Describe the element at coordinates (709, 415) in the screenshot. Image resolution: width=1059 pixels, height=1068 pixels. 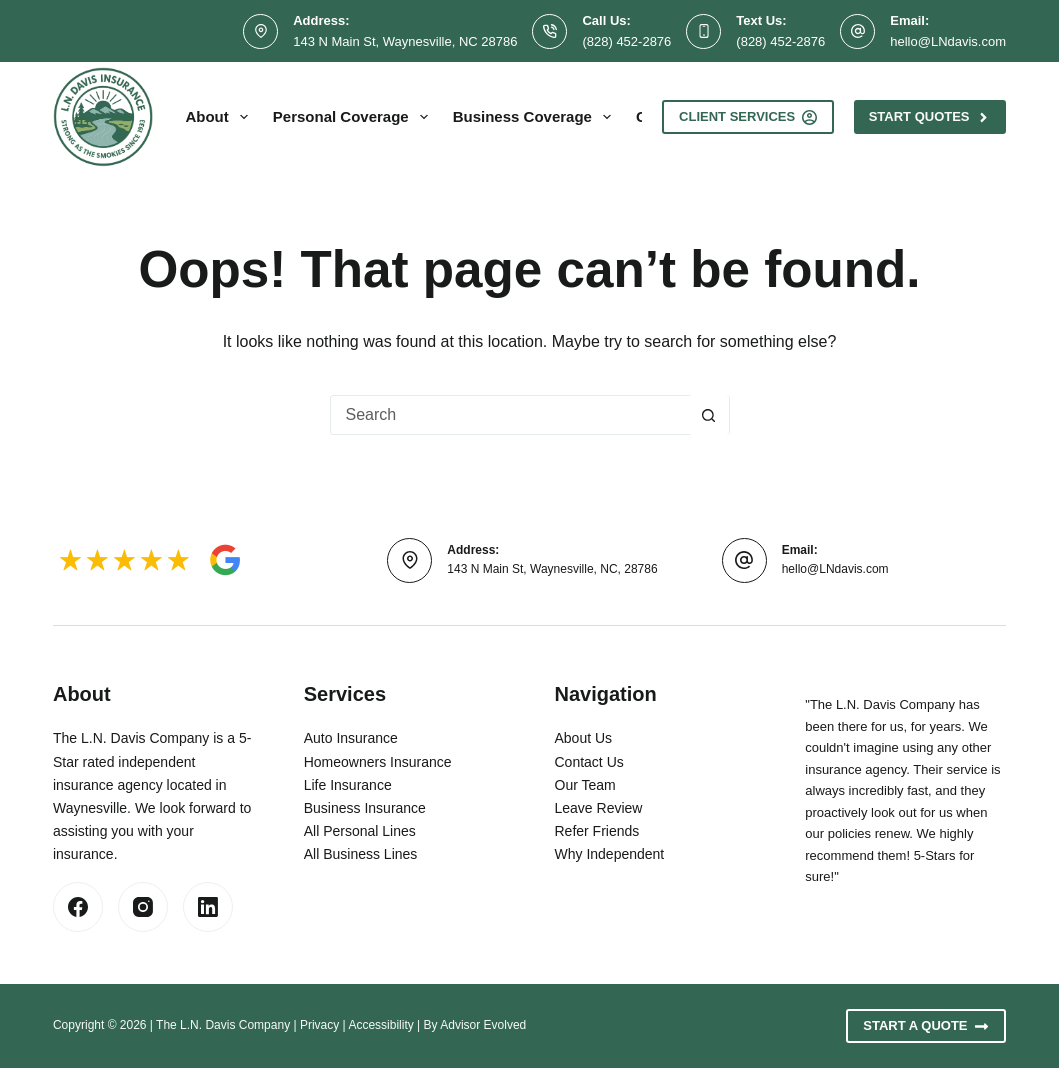
I see `[Search button]` at that location.